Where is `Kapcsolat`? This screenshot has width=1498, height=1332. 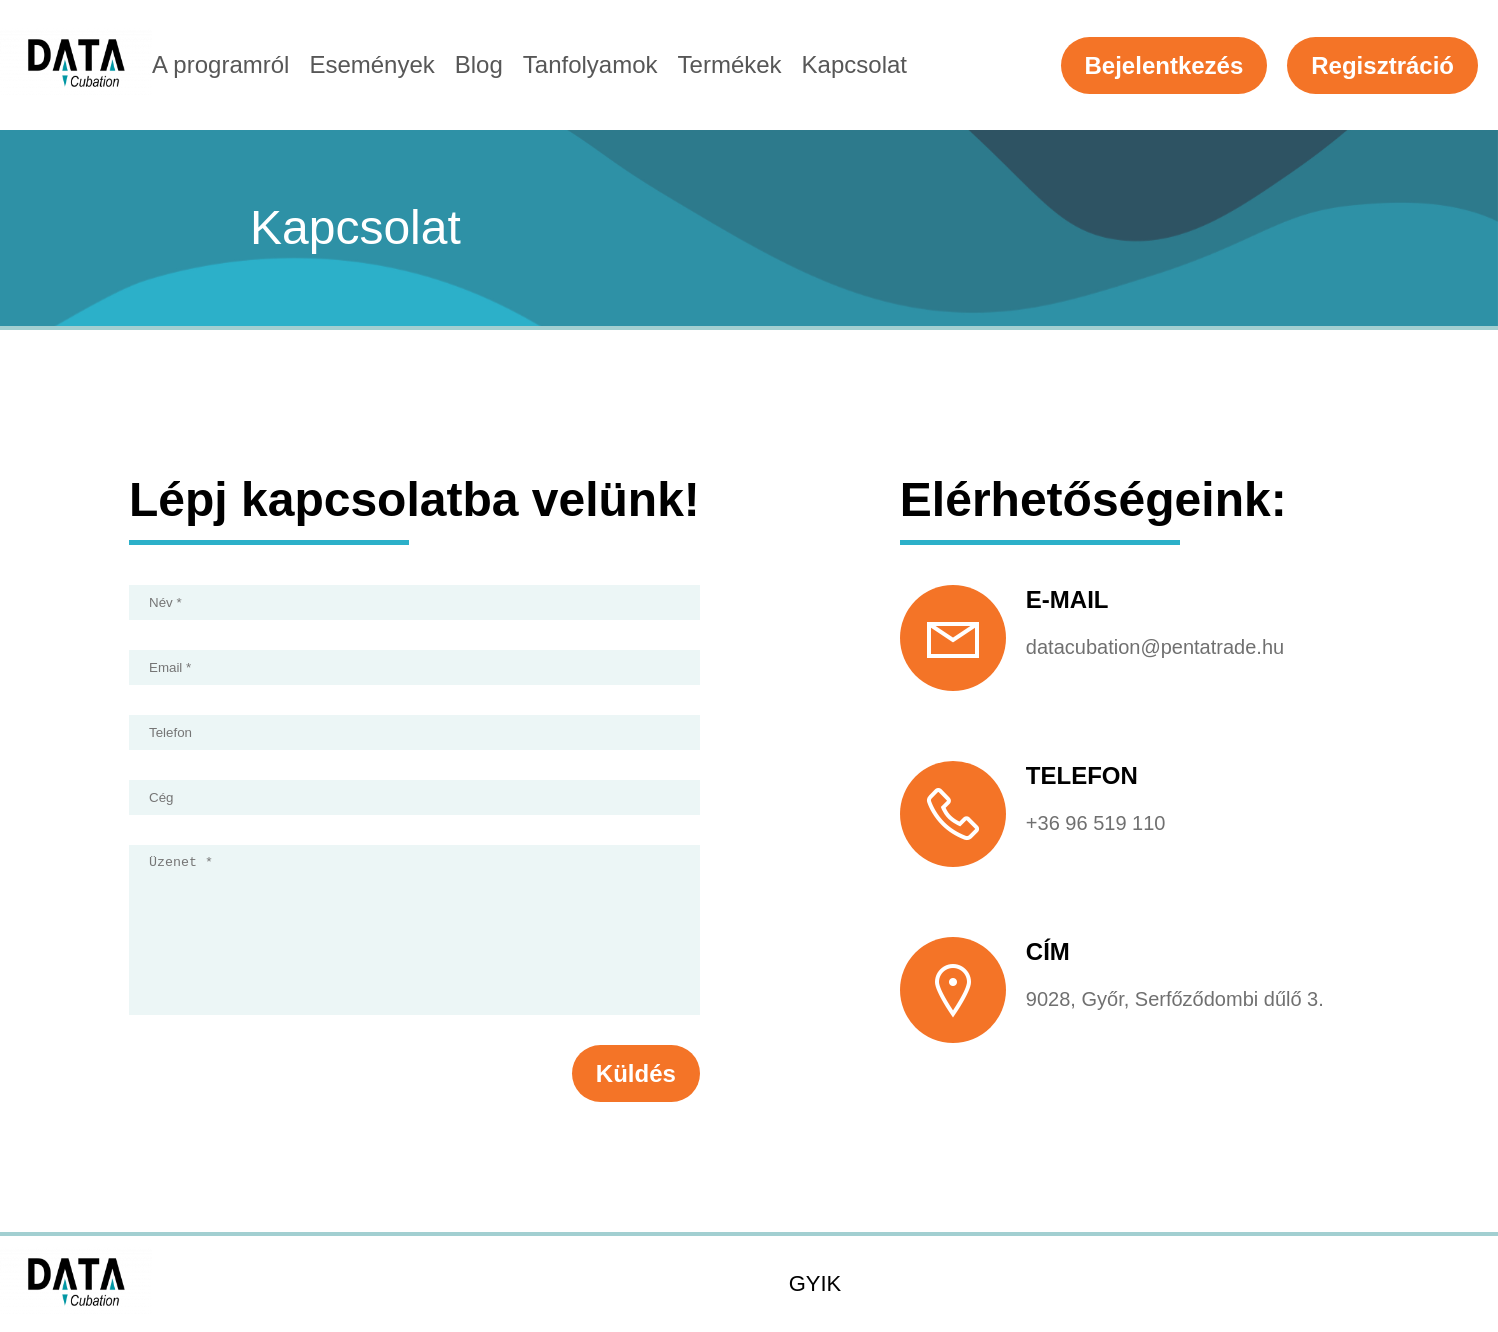 Kapcsolat is located at coordinates (854, 64).